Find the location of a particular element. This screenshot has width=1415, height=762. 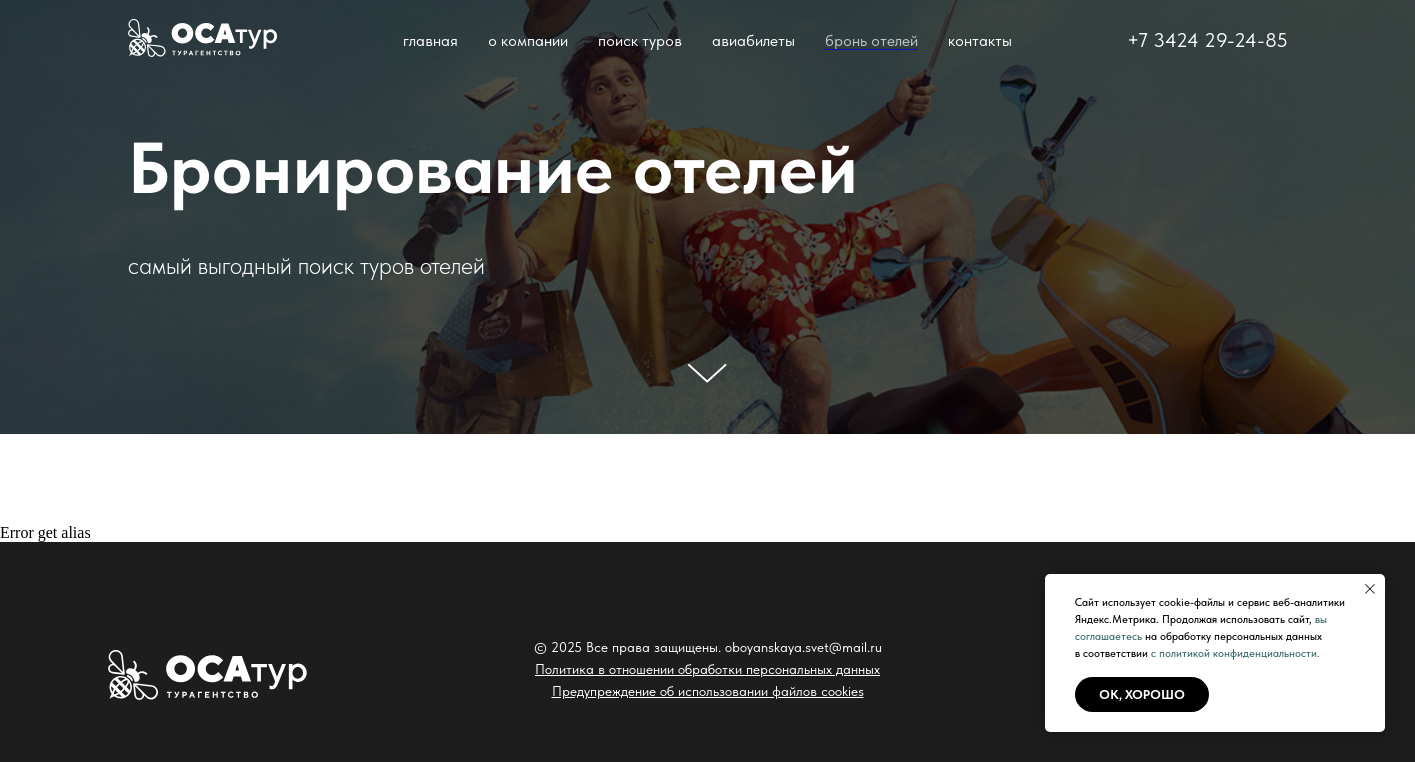

+7 3424 29-24-85 is located at coordinates (1207, 40).